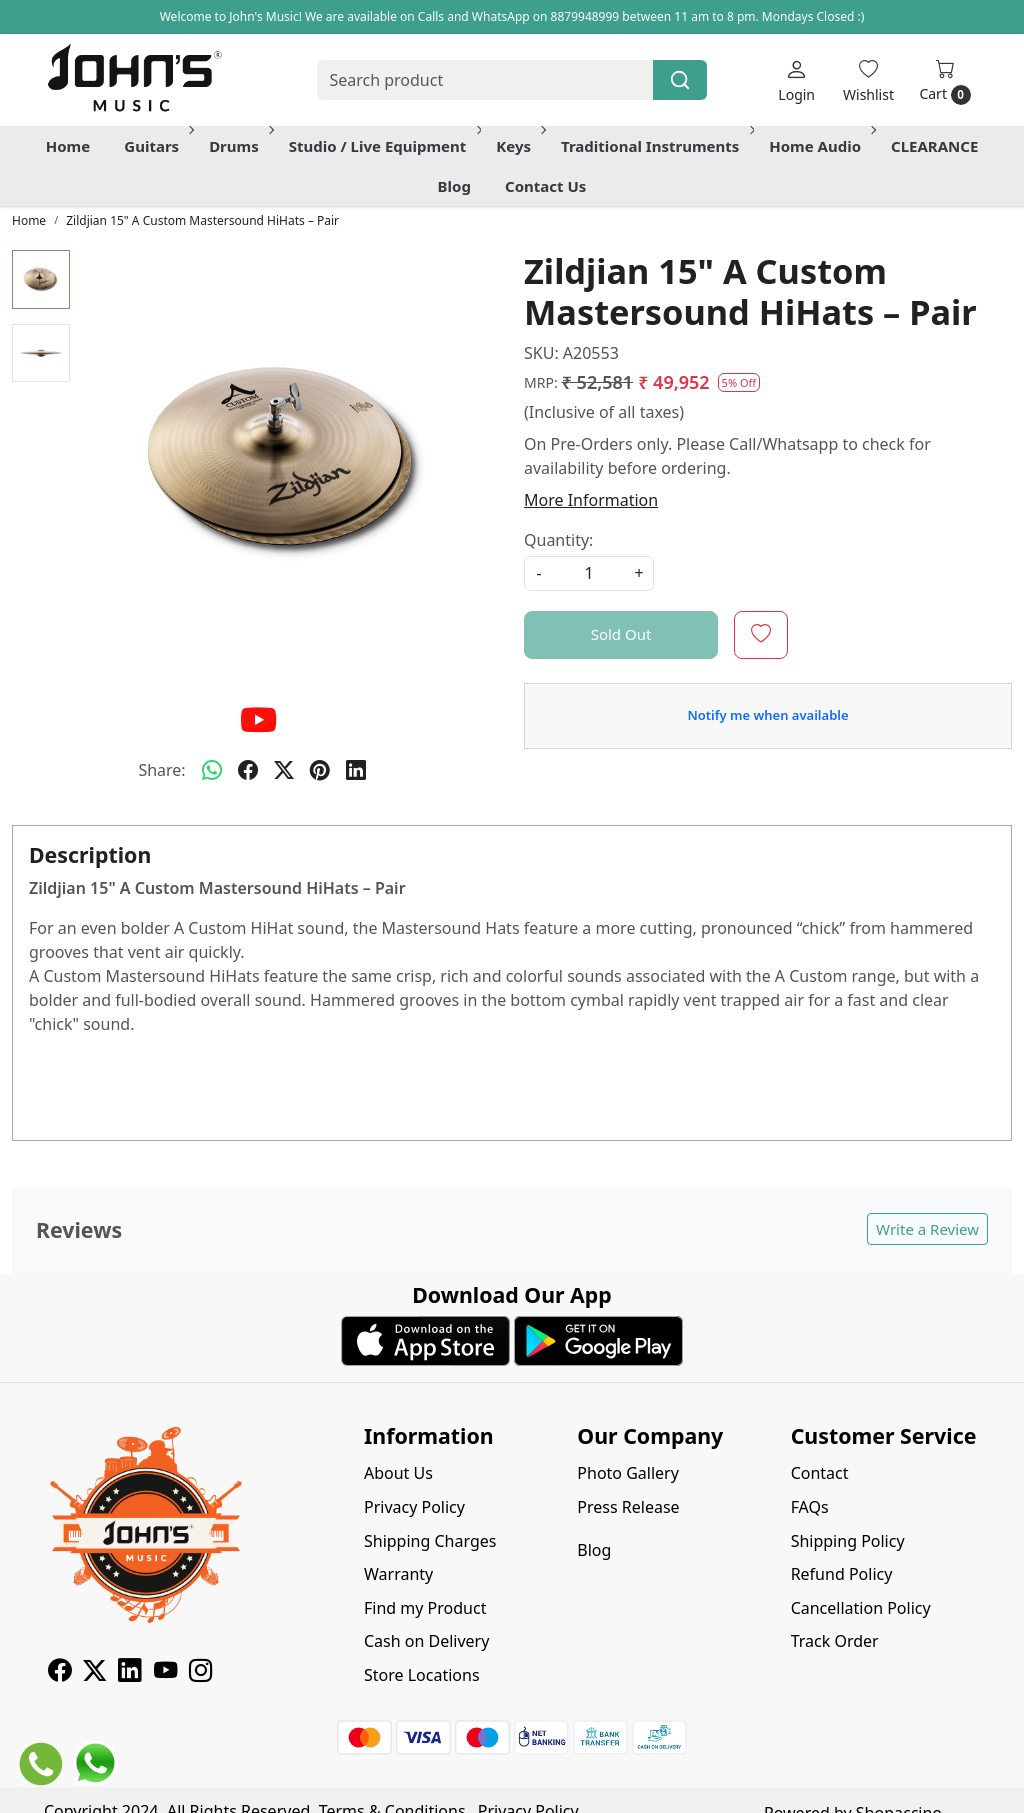 This screenshot has height=1813, width=1024. I want to click on [Linkedin], so click(129, 1673).